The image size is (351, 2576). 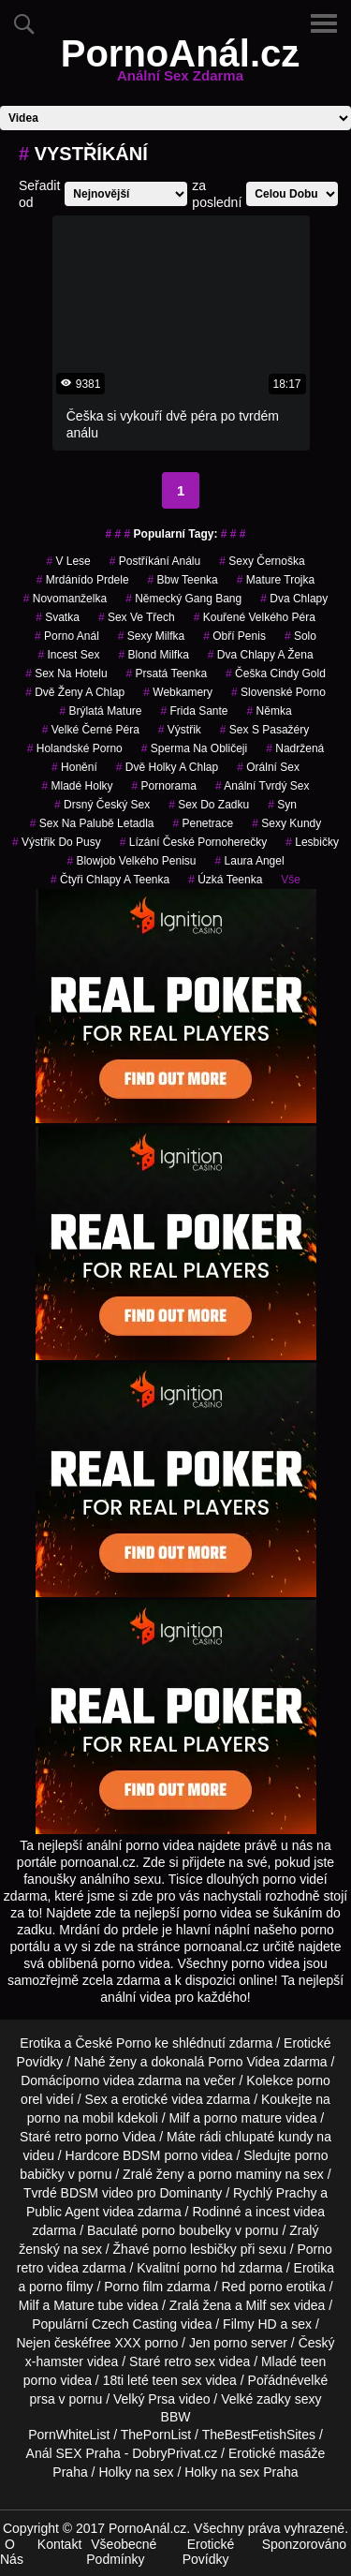 I want to click on porno boubelky, so click(x=186, y=2230).